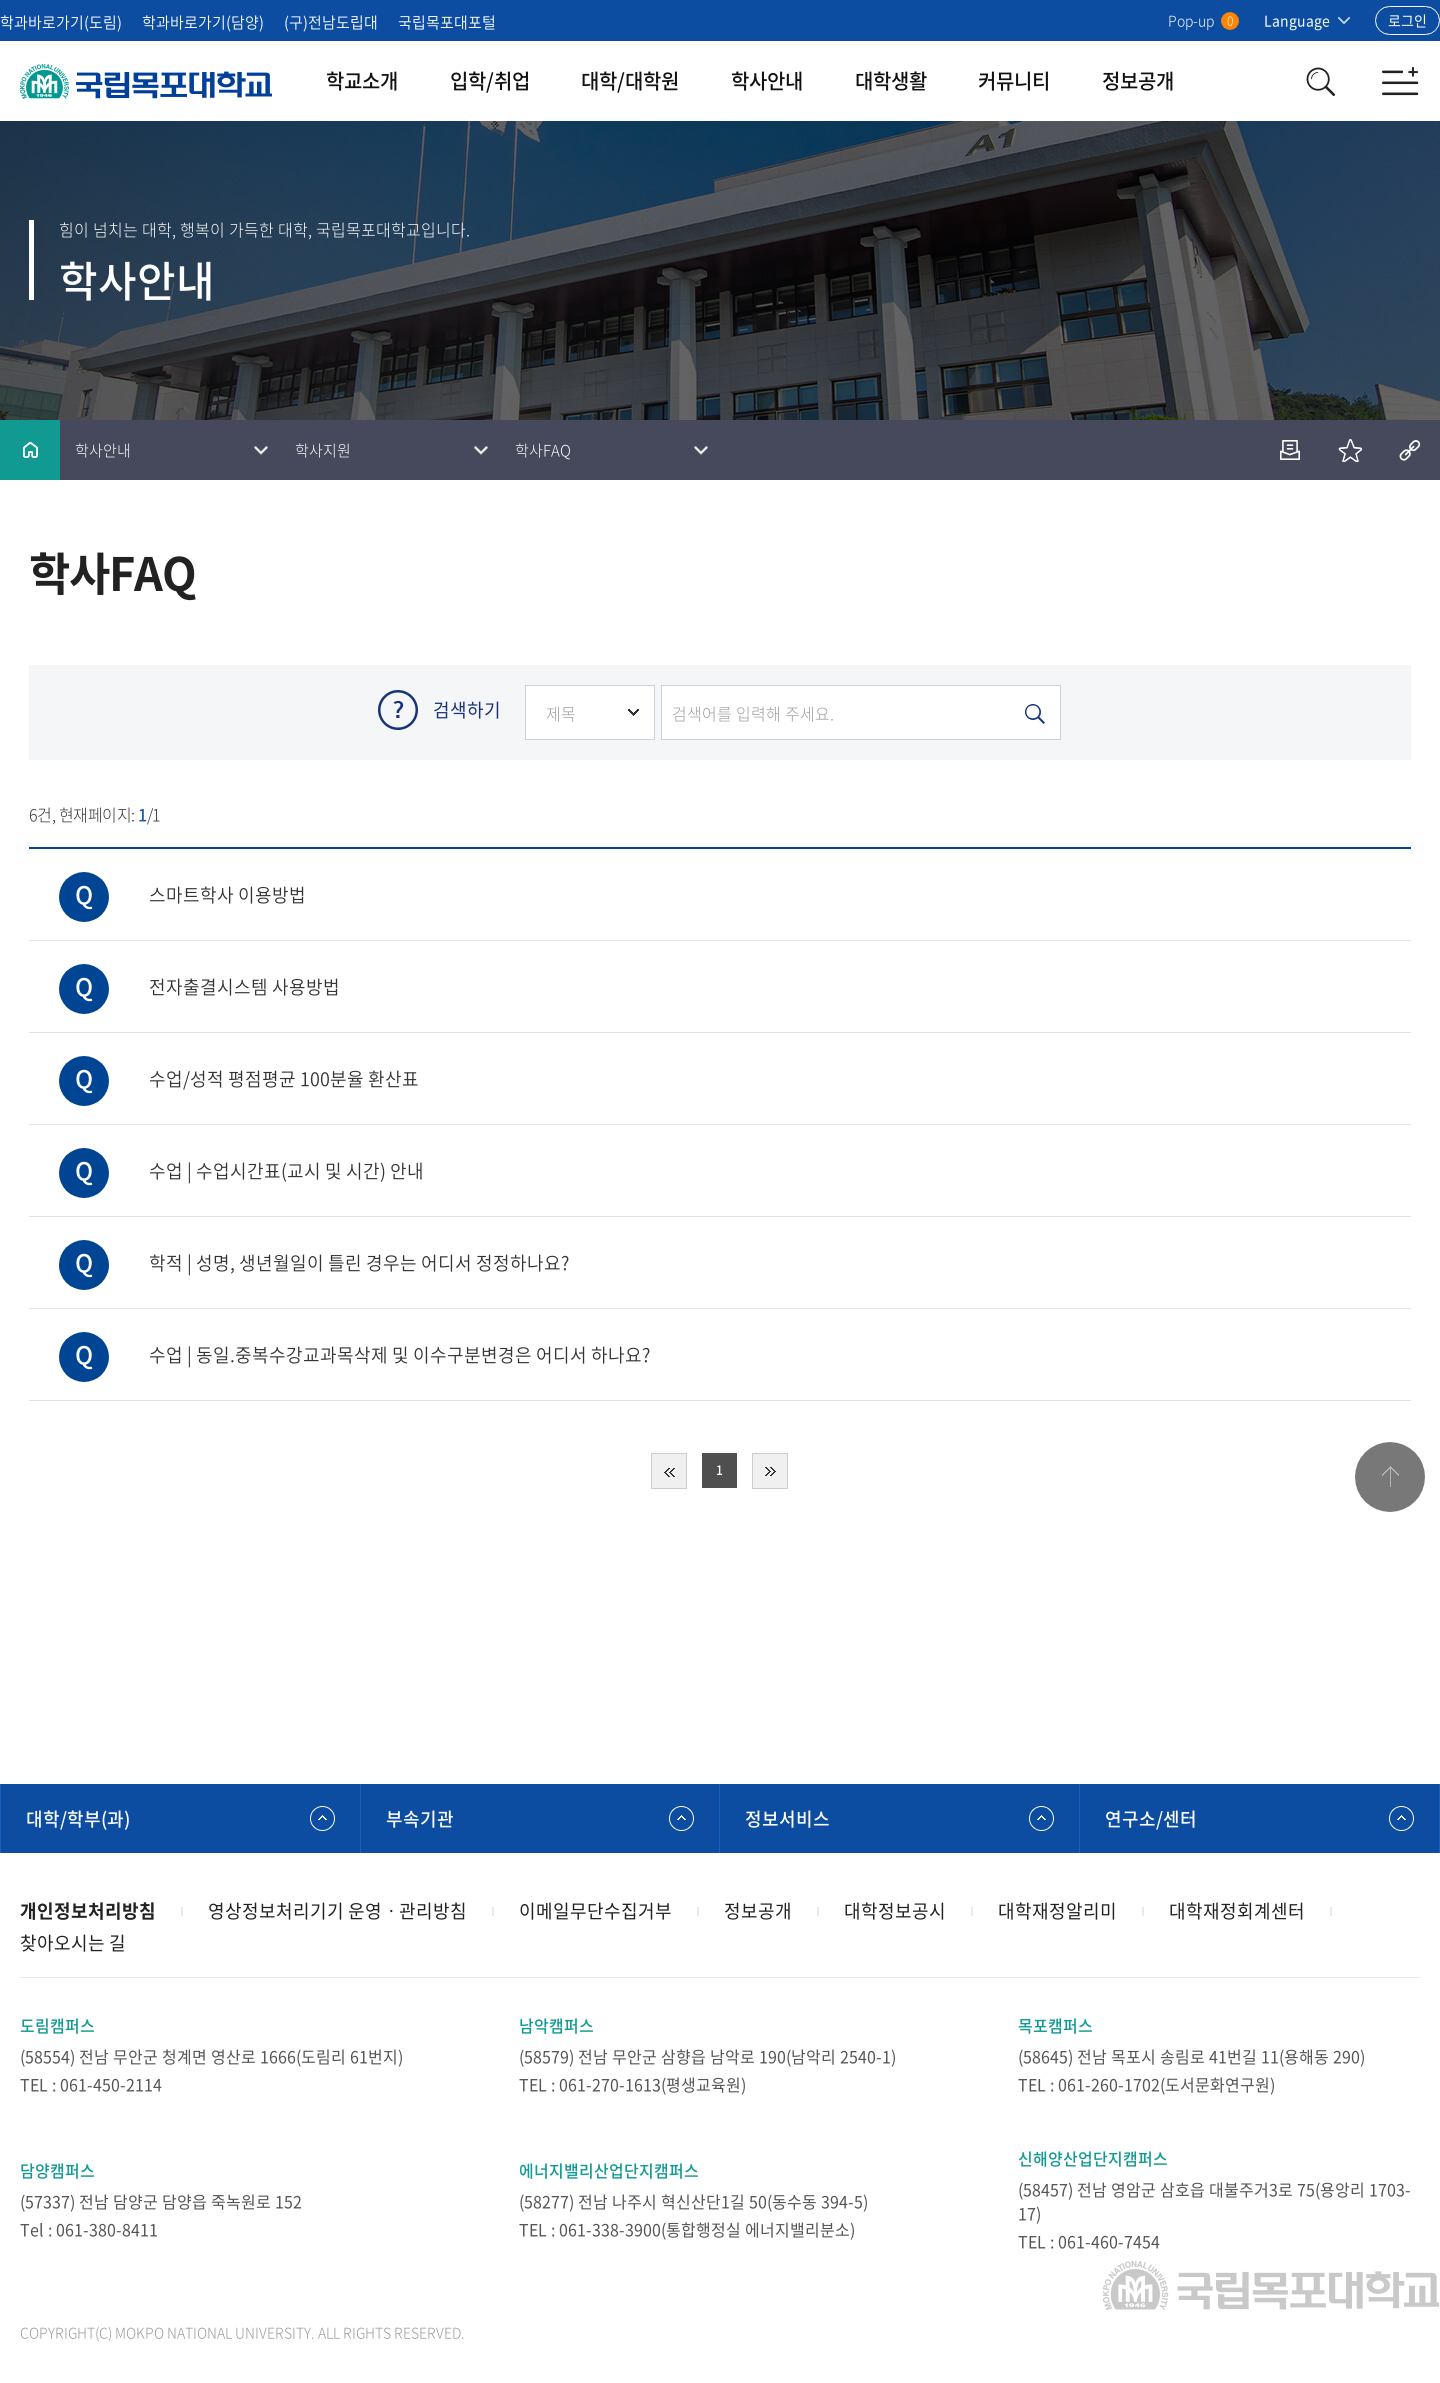 The width and height of the screenshot is (1440, 2383). I want to click on 대학/학부(과), so click(78, 1818).